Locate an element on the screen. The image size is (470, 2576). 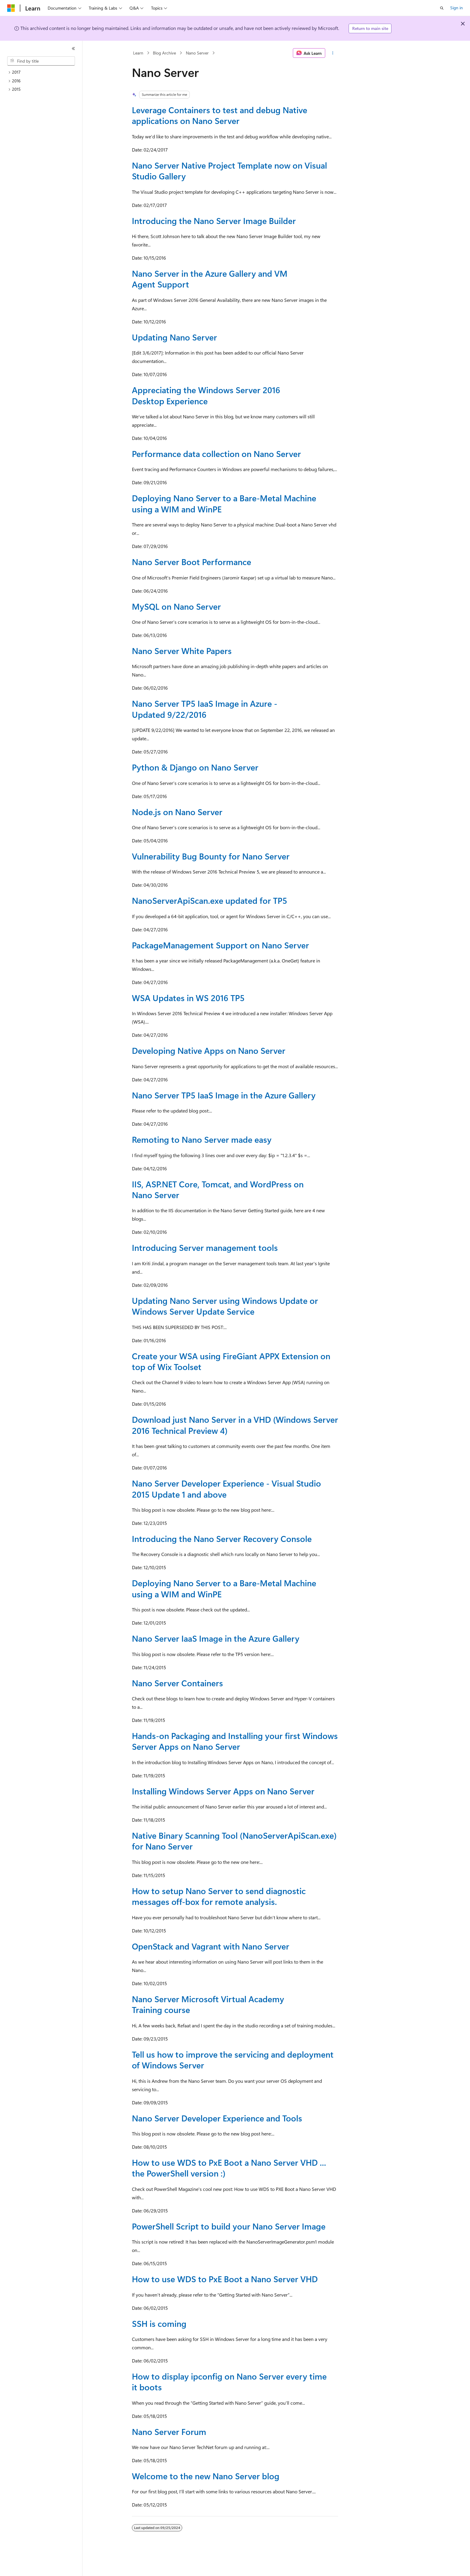
Nano Server TP5 IaaS Image in Azure - Updated 9/22/2016 is located at coordinates (204, 709).